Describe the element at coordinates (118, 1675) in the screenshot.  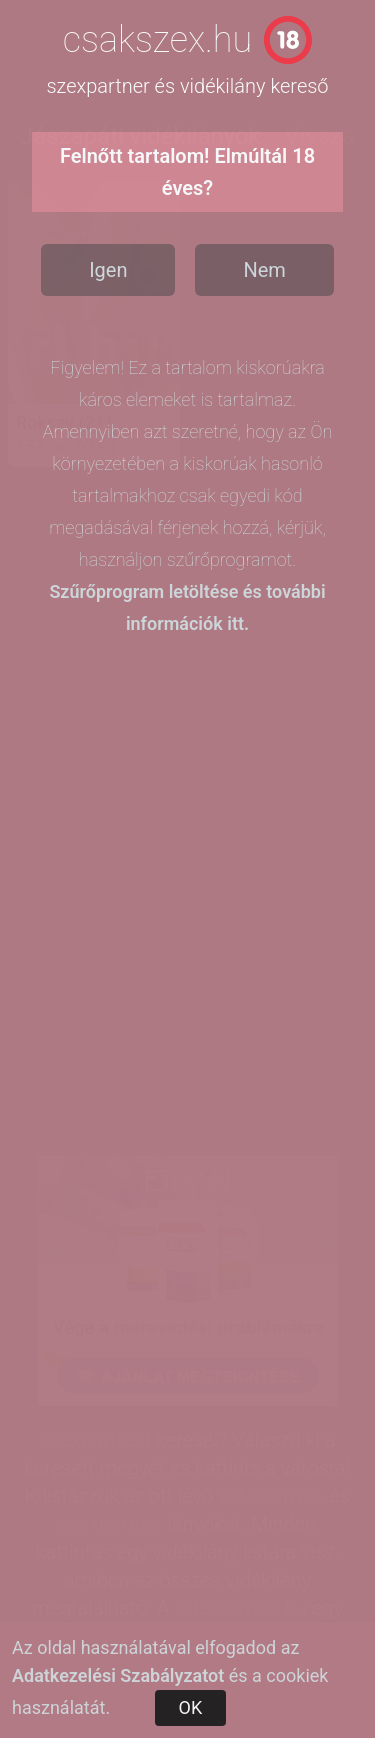
I see `Adatkezelési Szabályzatot` at that location.